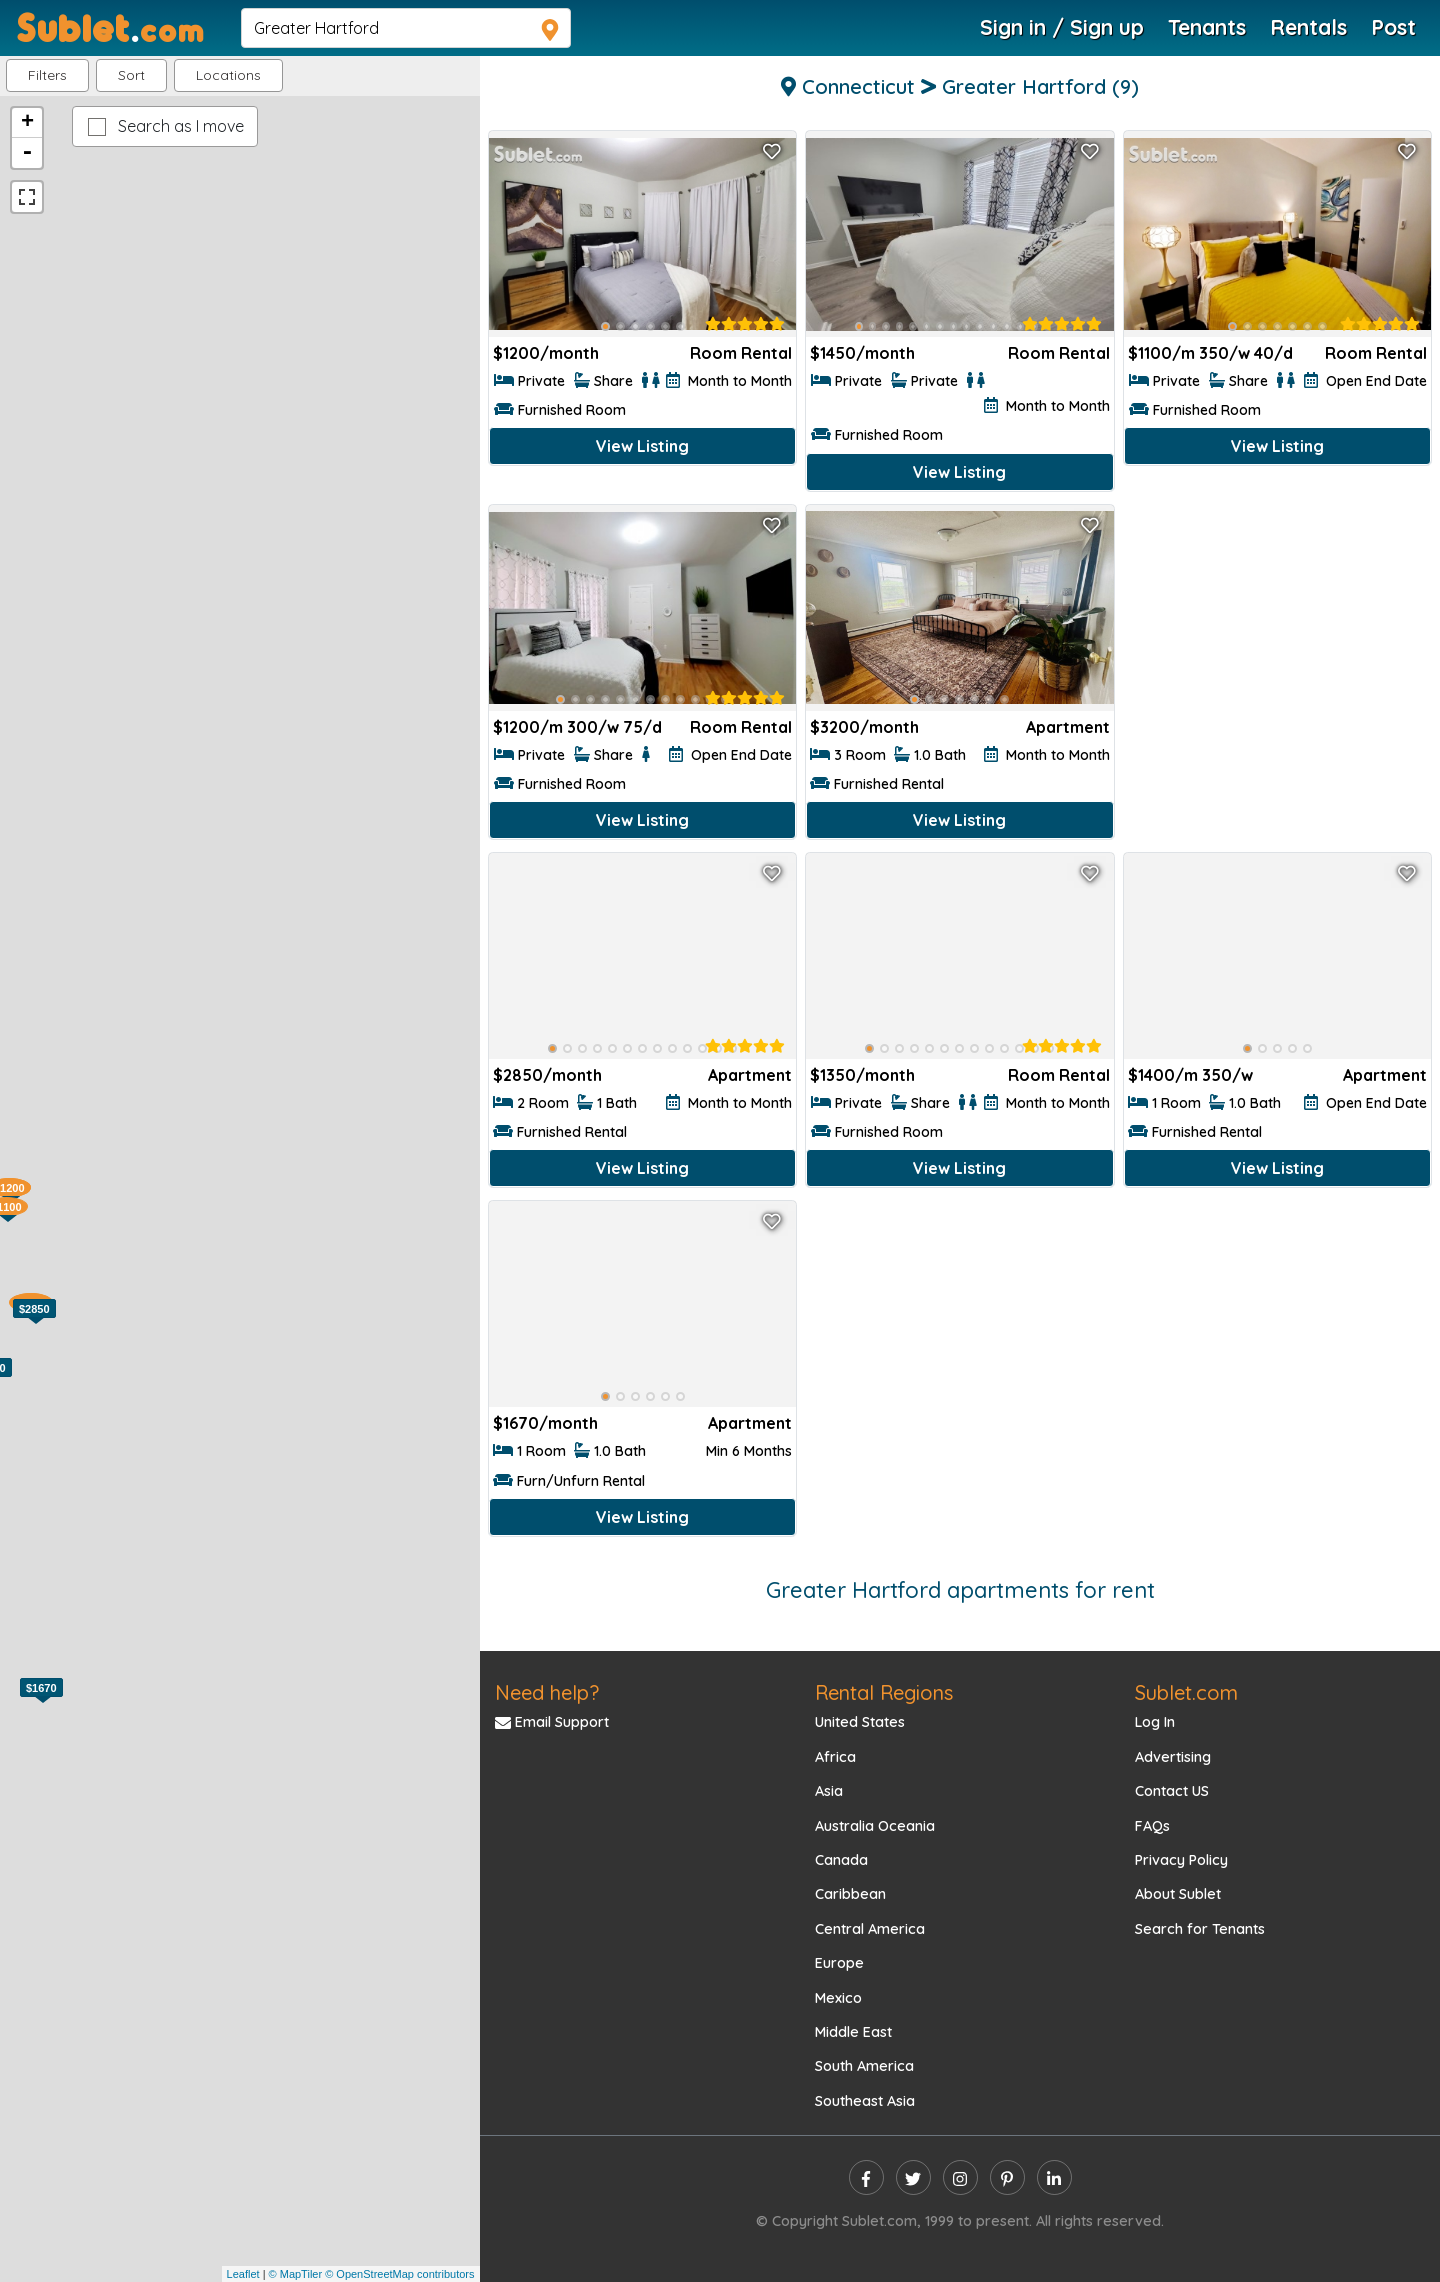 The image size is (1440, 2282). Describe the element at coordinates (1181, 1860) in the screenshot. I see `Privacy Policy` at that location.